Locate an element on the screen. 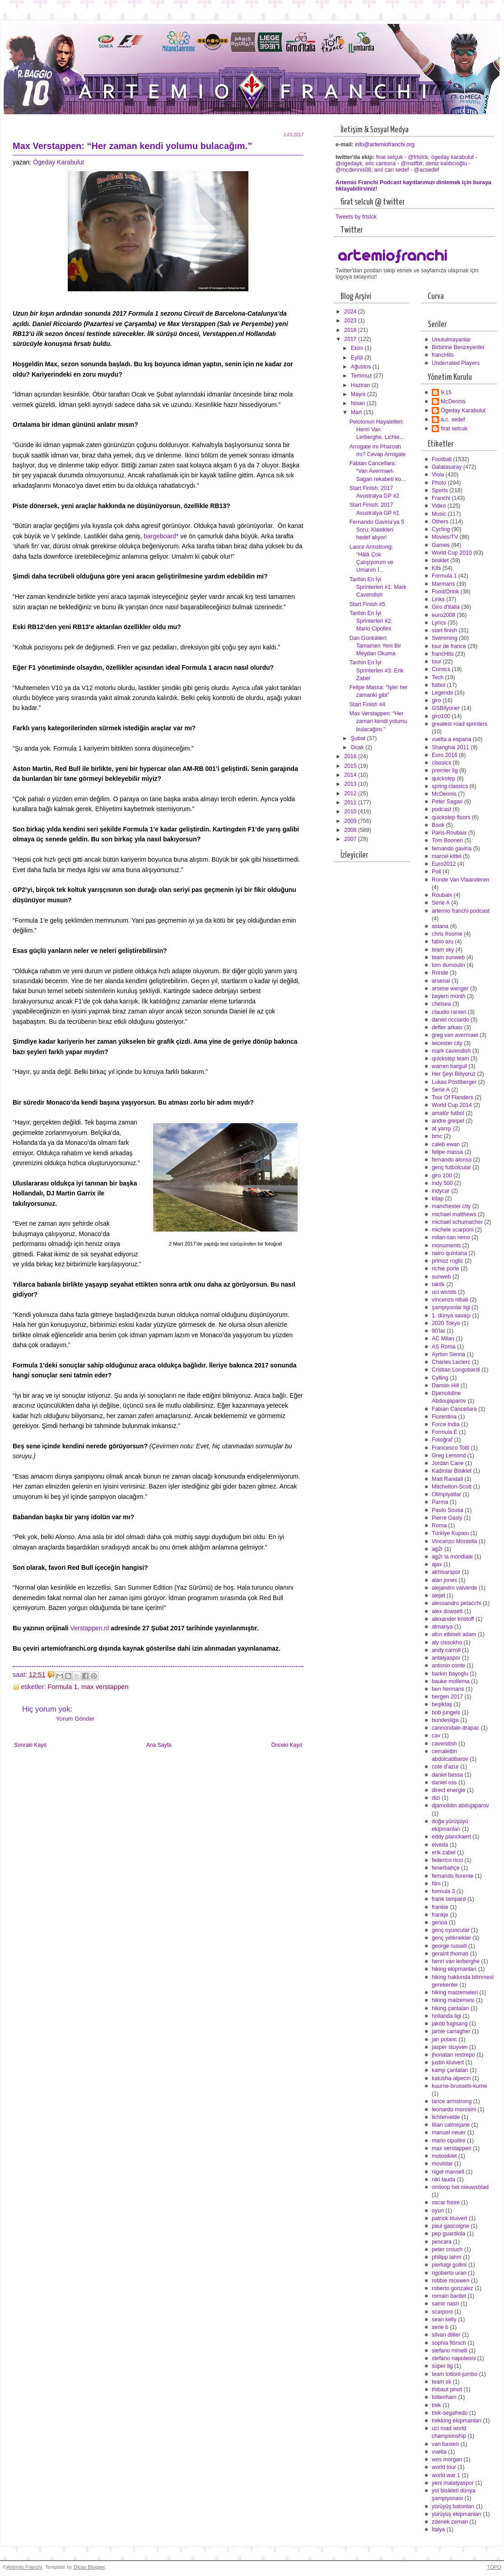 This screenshot has width=504, height=2576. 2007 is located at coordinates (351, 839).